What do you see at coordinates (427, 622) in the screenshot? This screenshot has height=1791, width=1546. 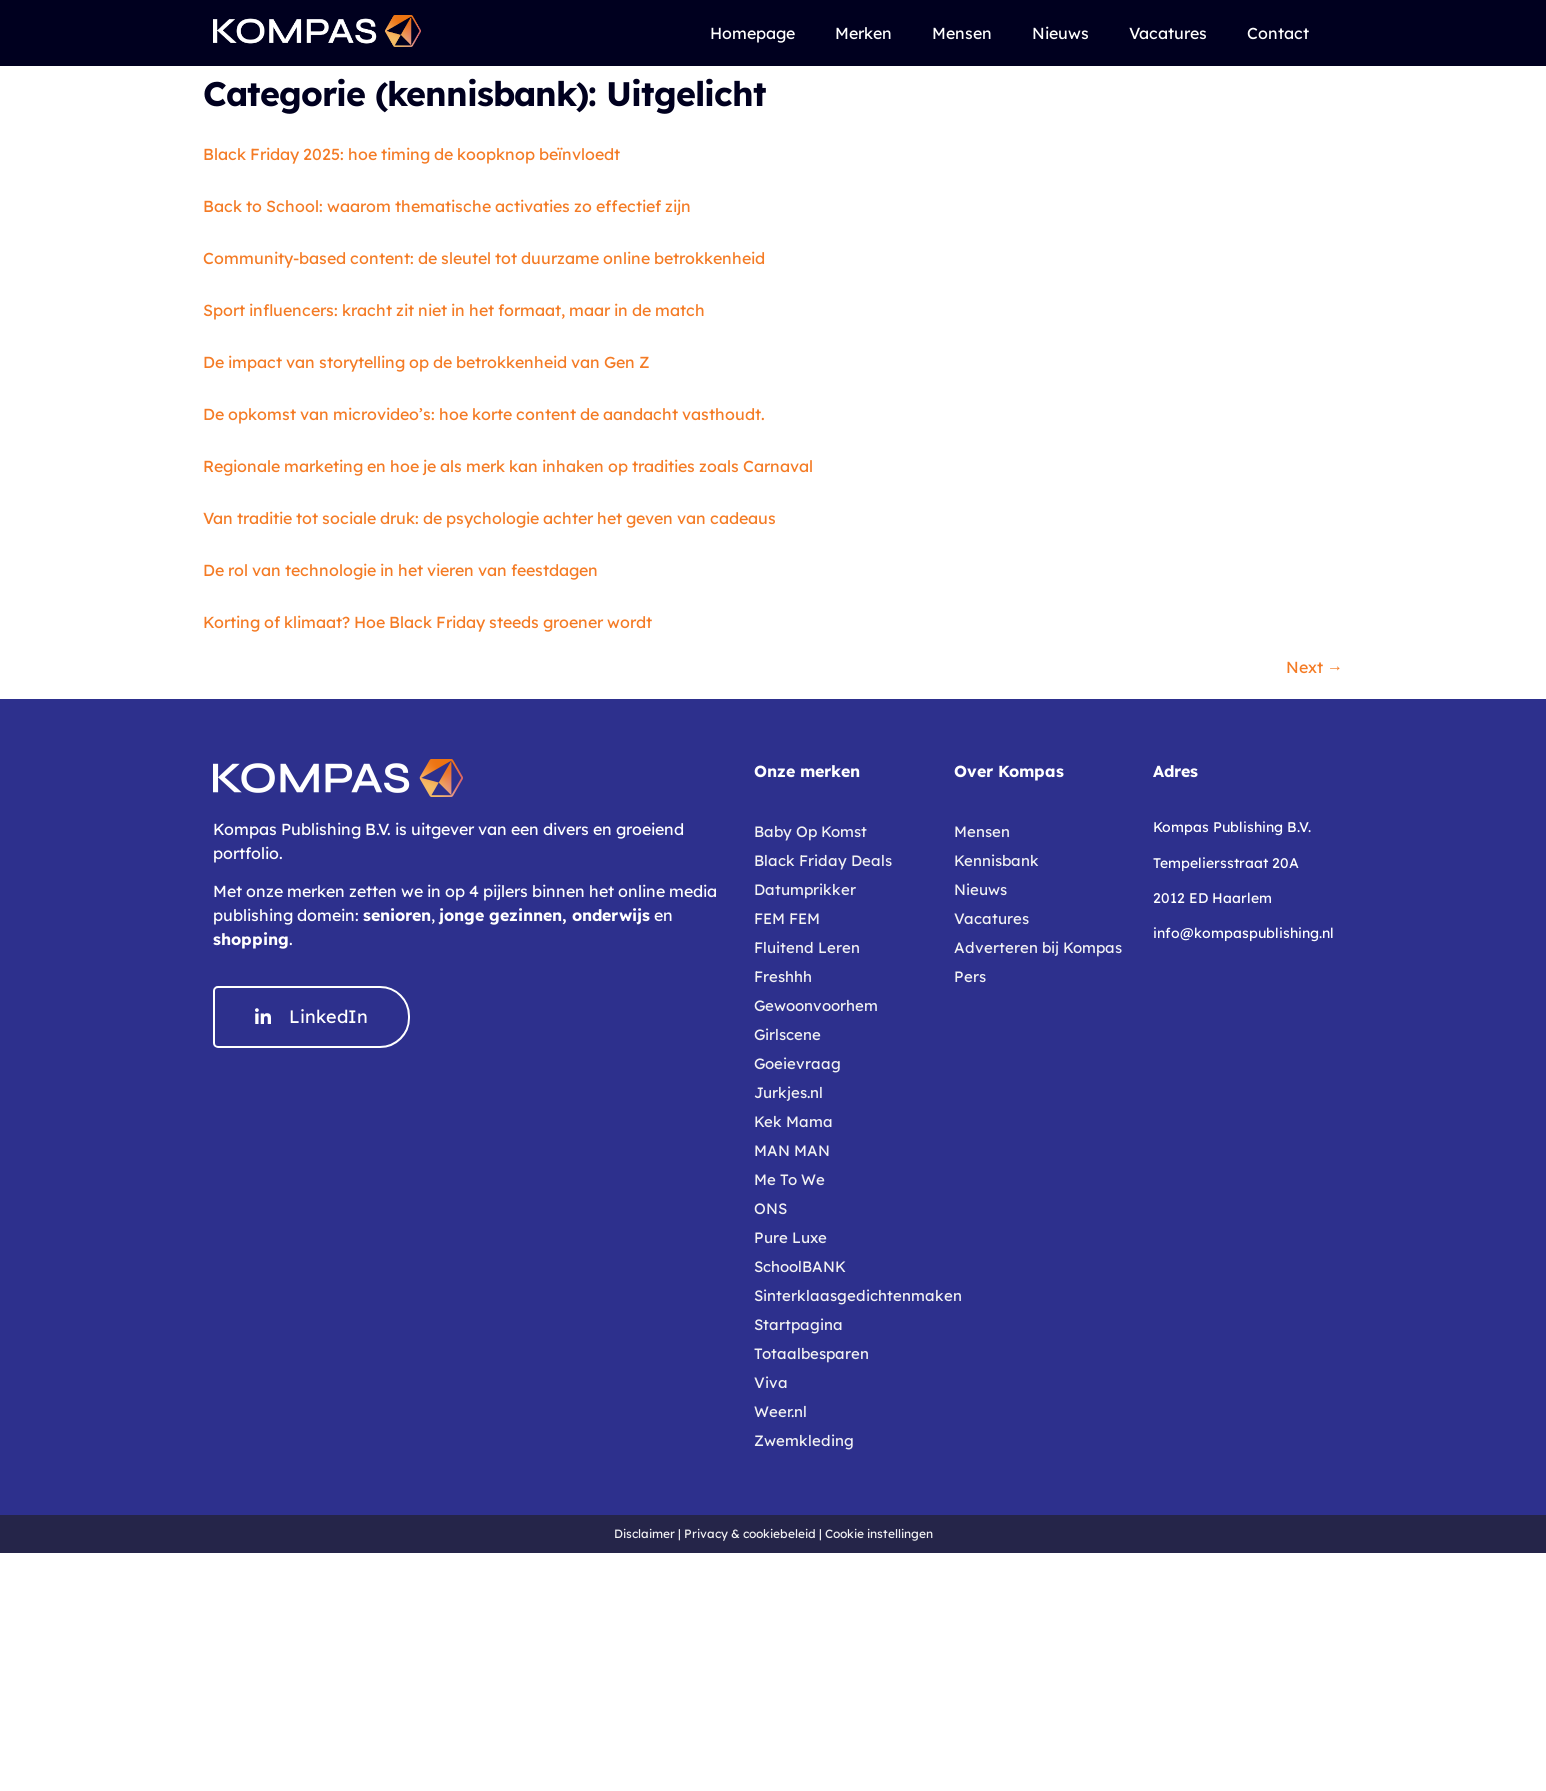 I see `Korting of klimaat? Hoe Black Friday steeds groener wordt` at bounding box center [427, 622].